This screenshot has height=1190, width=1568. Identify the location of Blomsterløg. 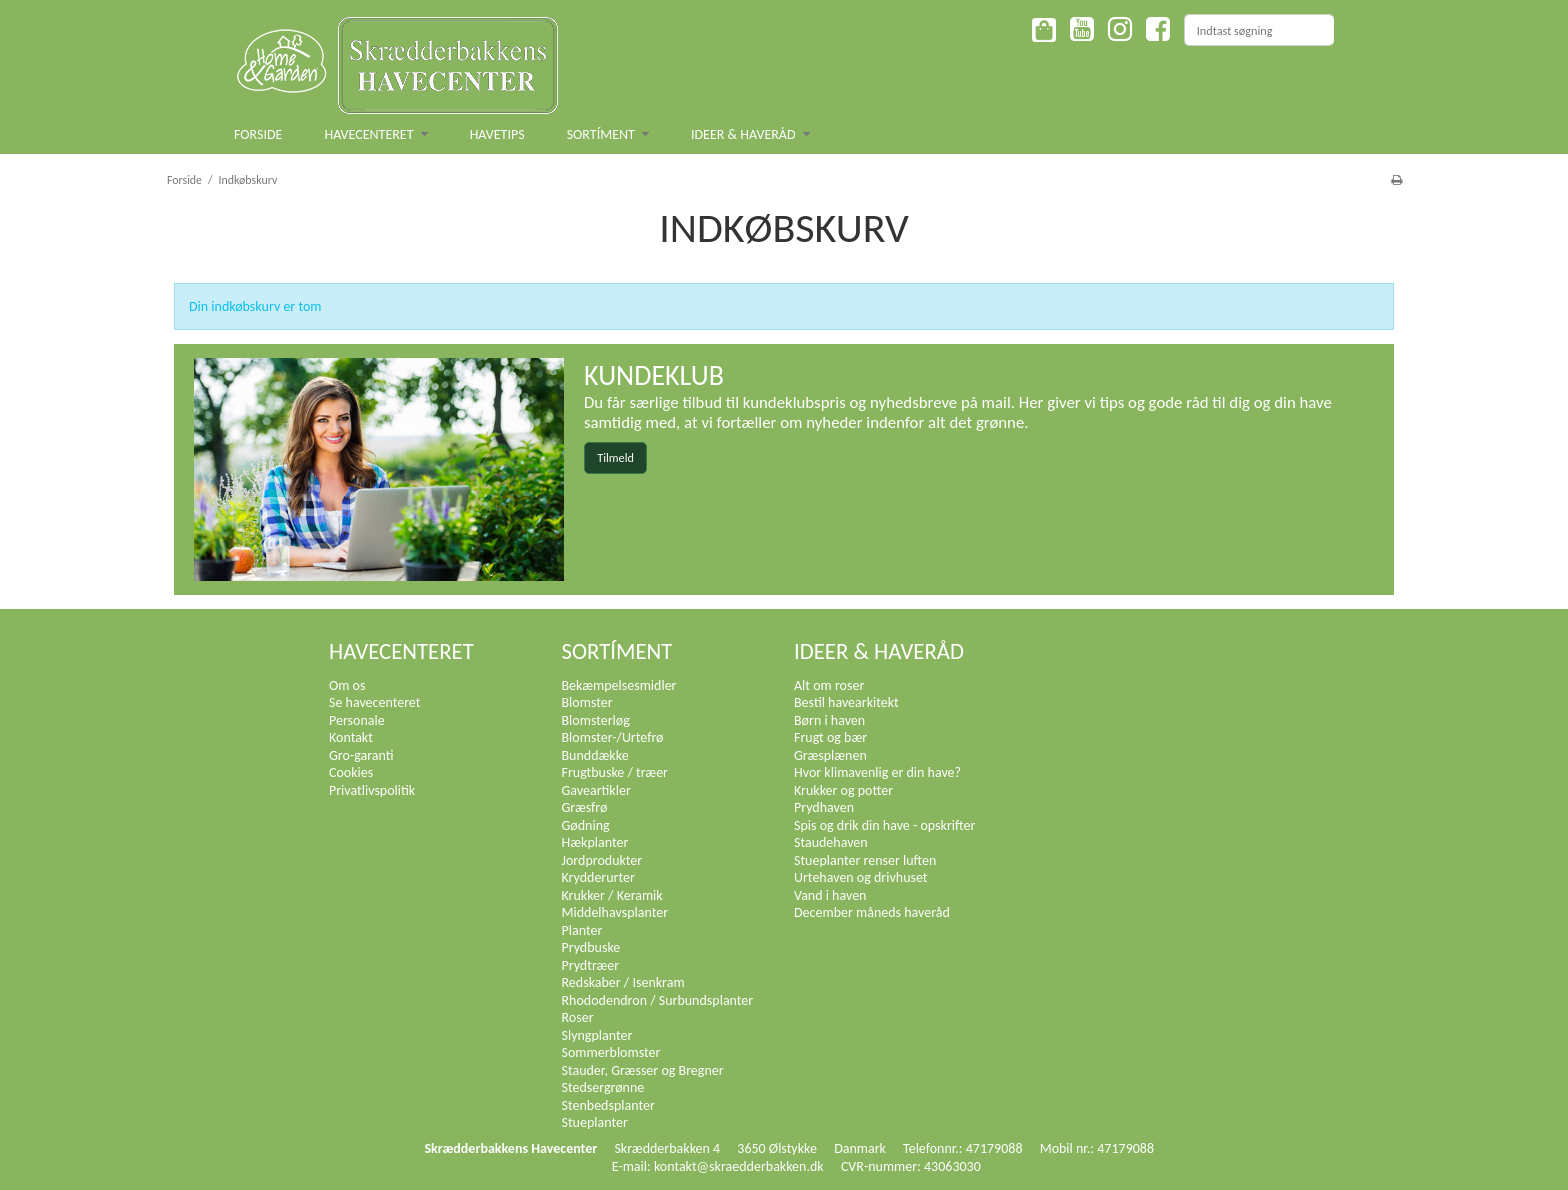
(596, 720).